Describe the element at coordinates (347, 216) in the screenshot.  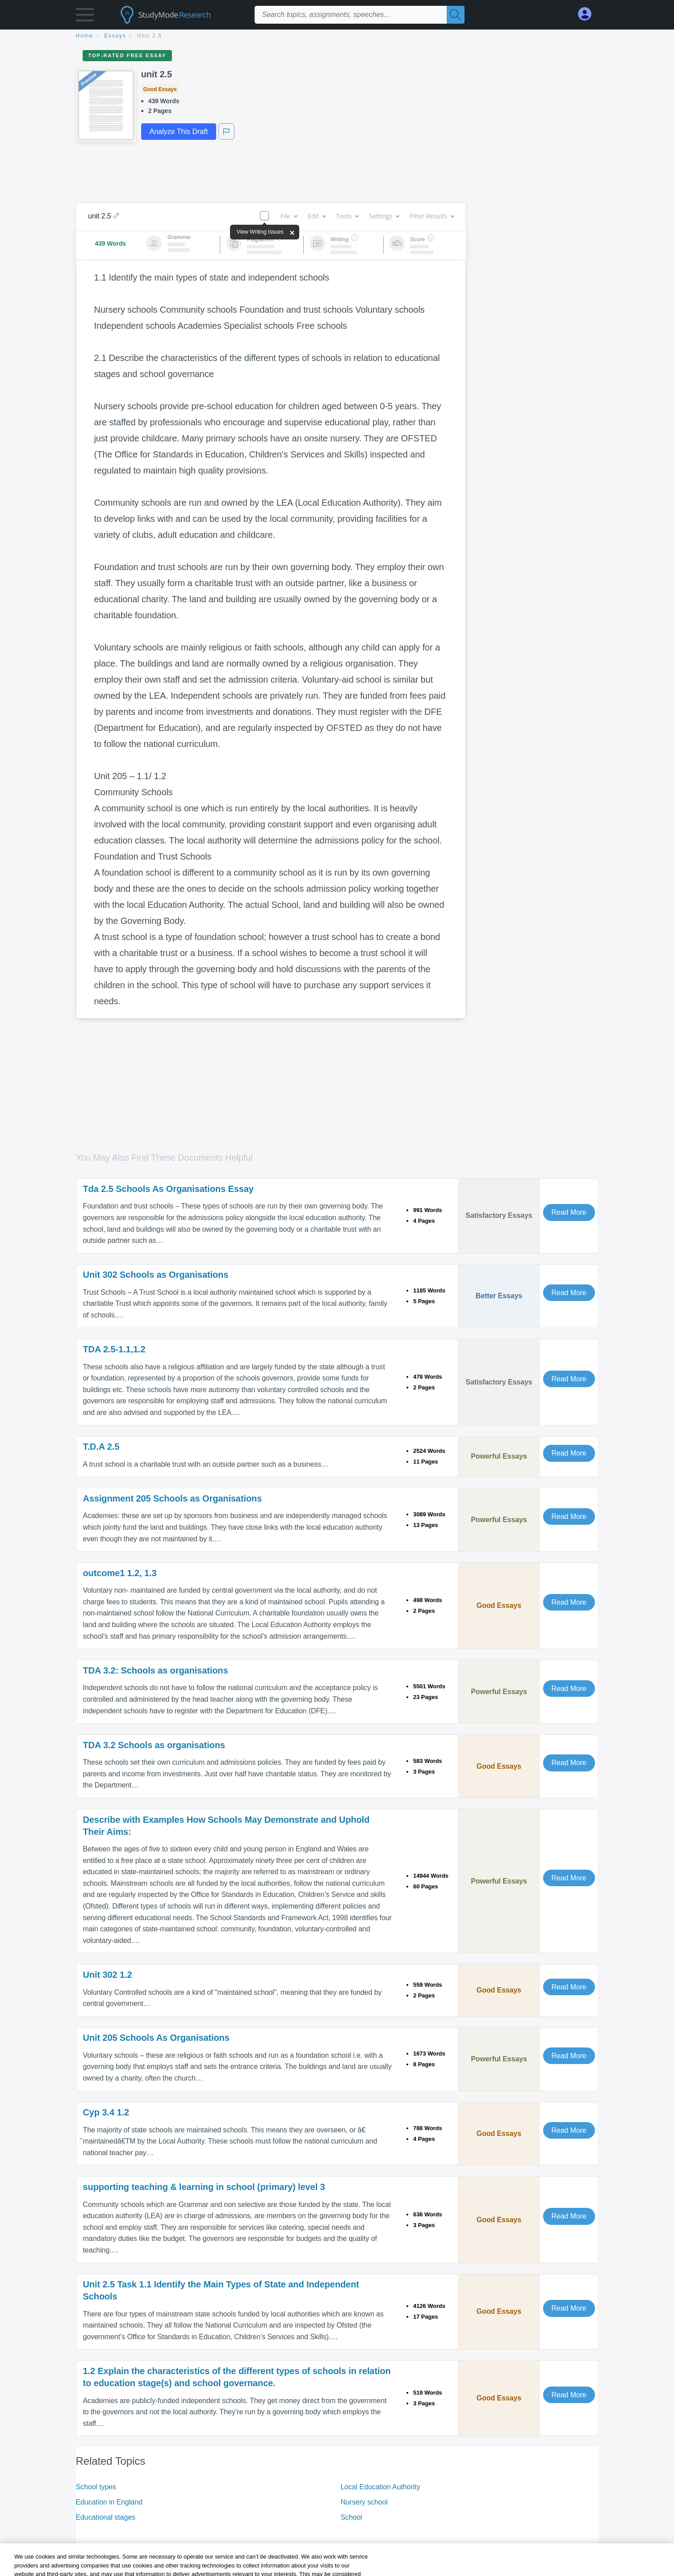
I see `Tools` at that location.